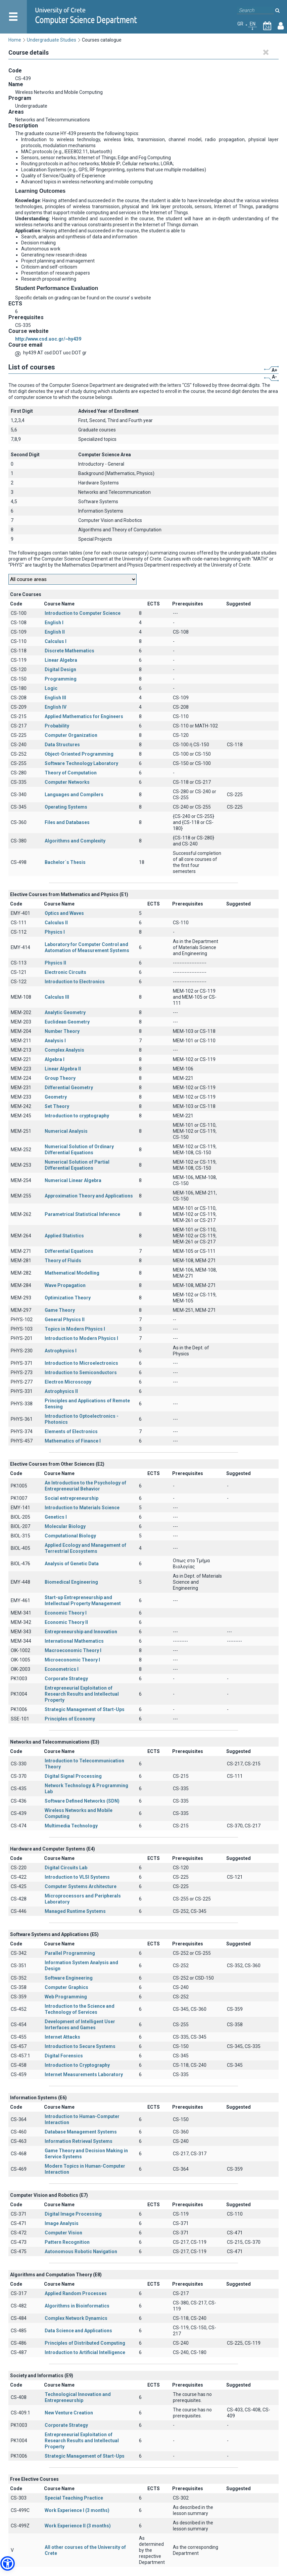 The width and height of the screenshot is (287, 2576). I want to click on Logic, so click(51, 688).